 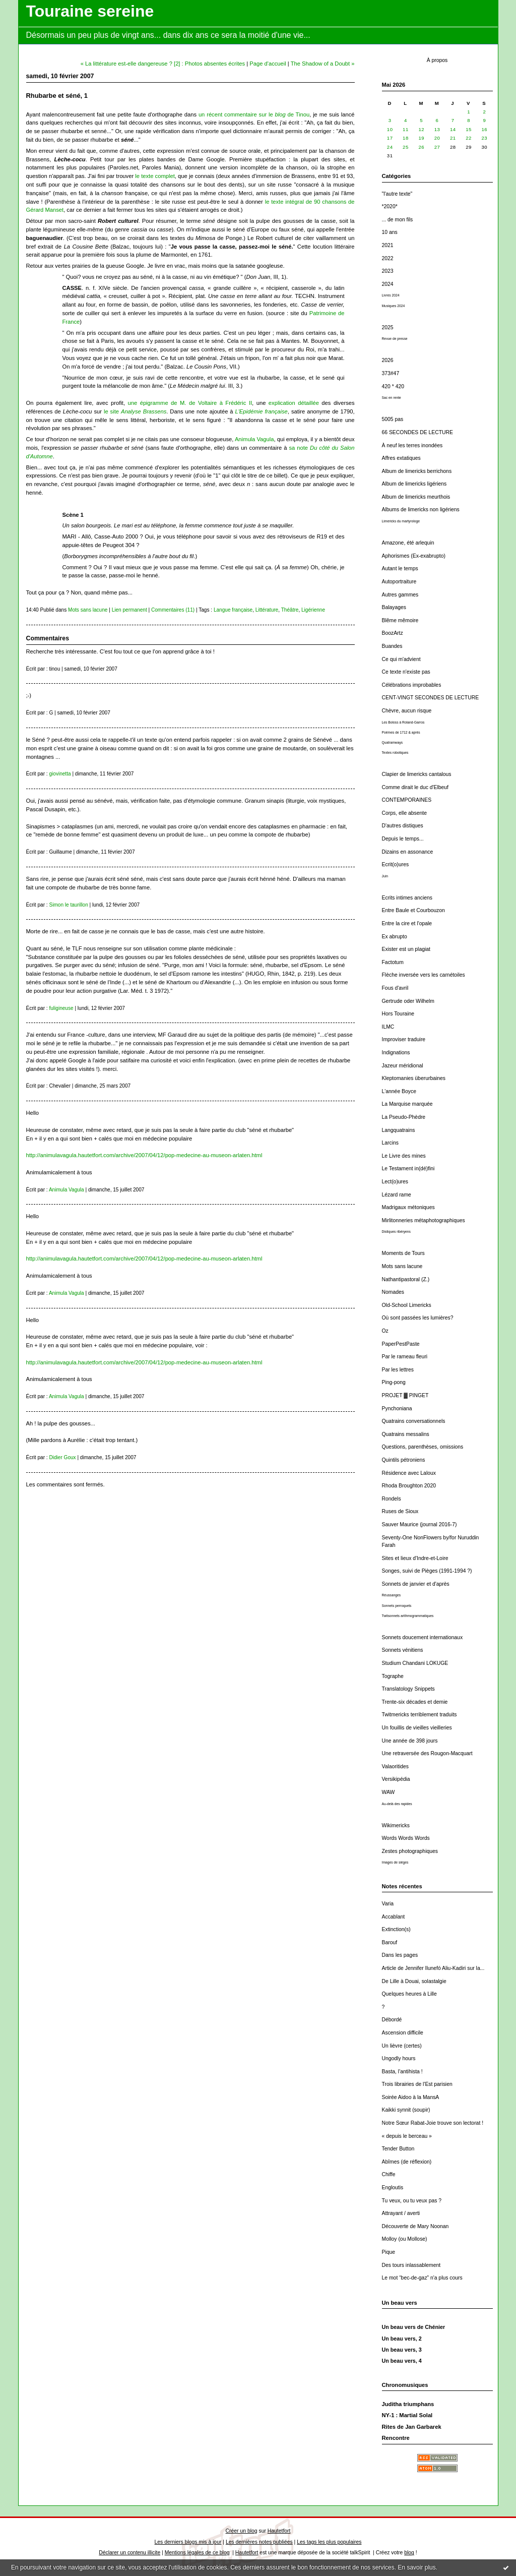 What do you see at coordinates (413, 910) in the screenshot?
I see `Entre Baule et Courbouzon` at bounding box center [413, 910].